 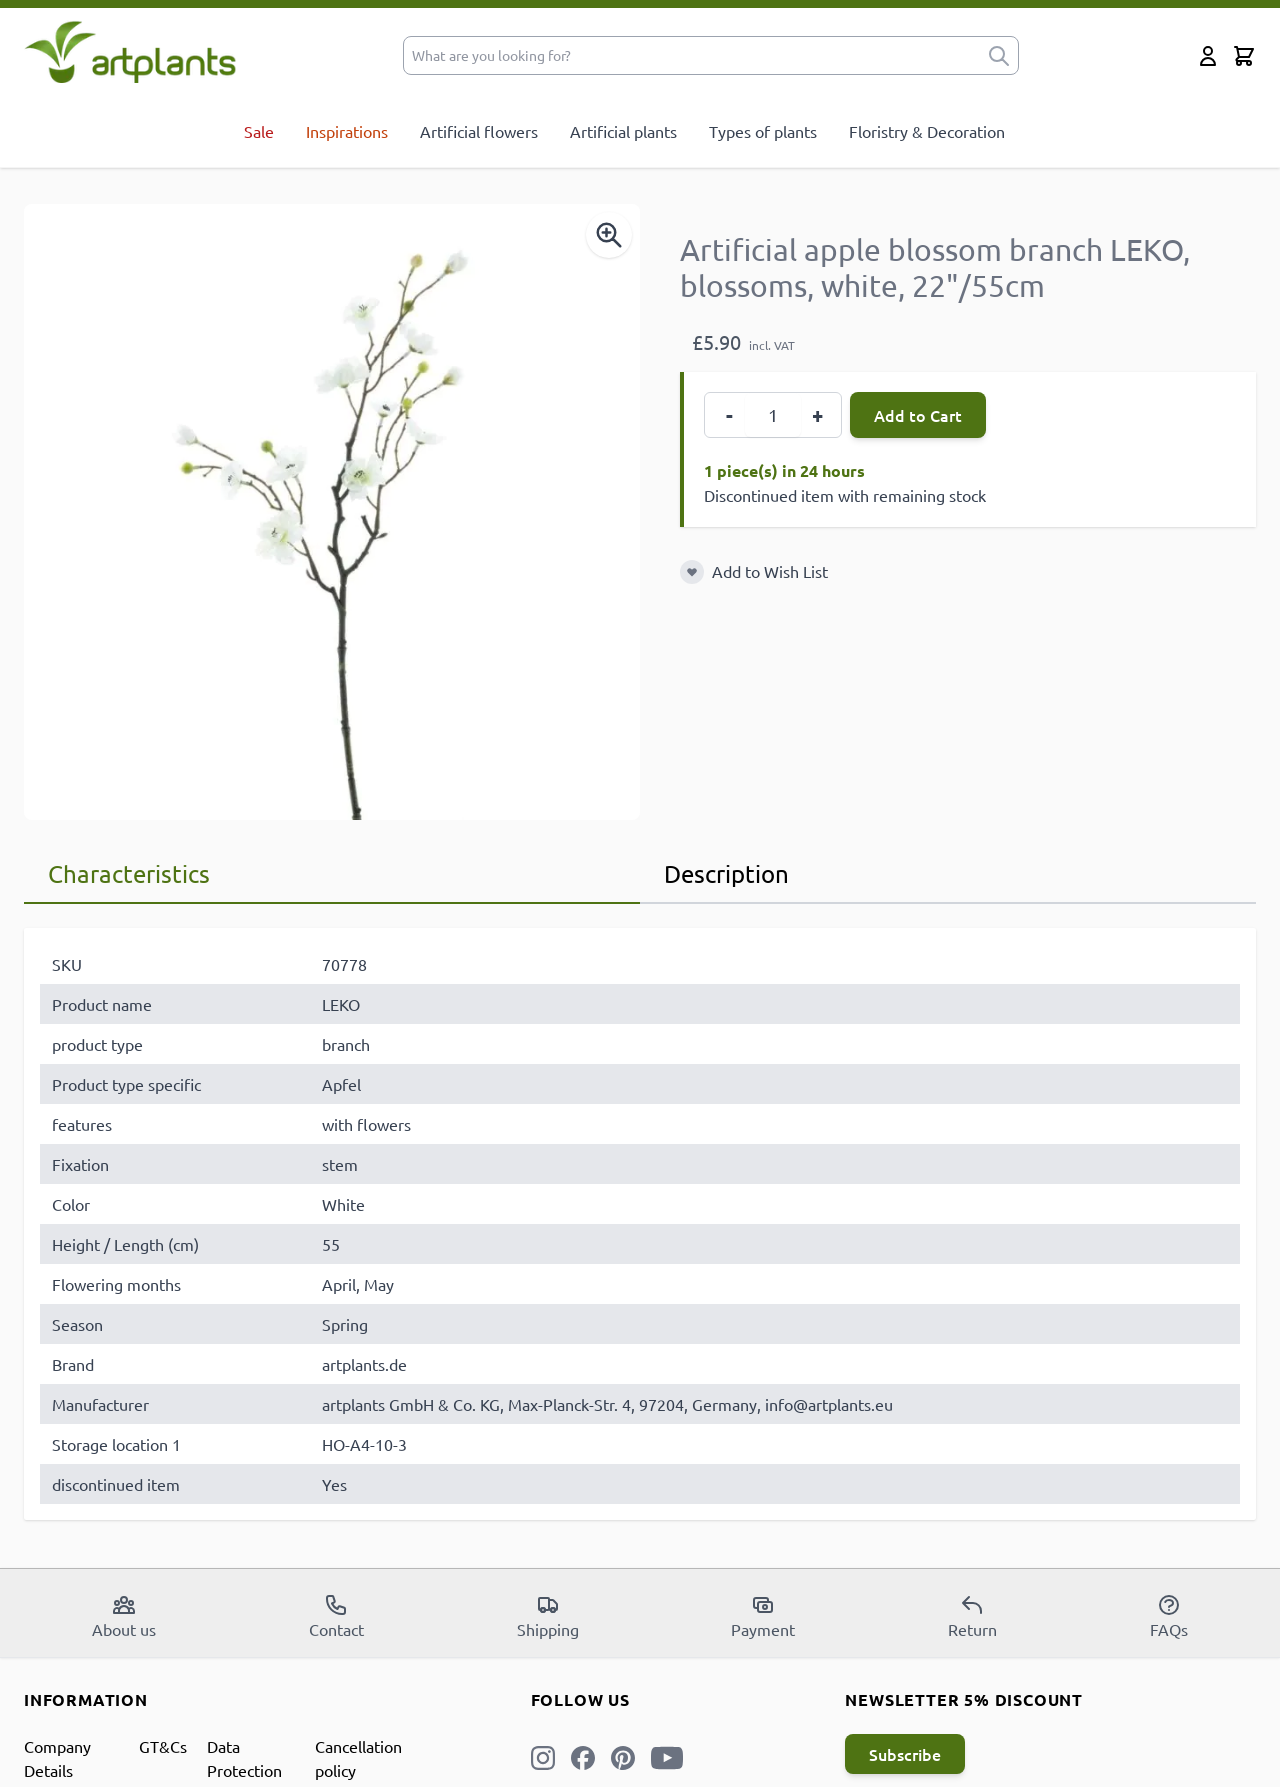 What do you see at coordinates (692, 572) in the screenshot?
I see `[Add to Wish List]` at bounding box center [692, 572].